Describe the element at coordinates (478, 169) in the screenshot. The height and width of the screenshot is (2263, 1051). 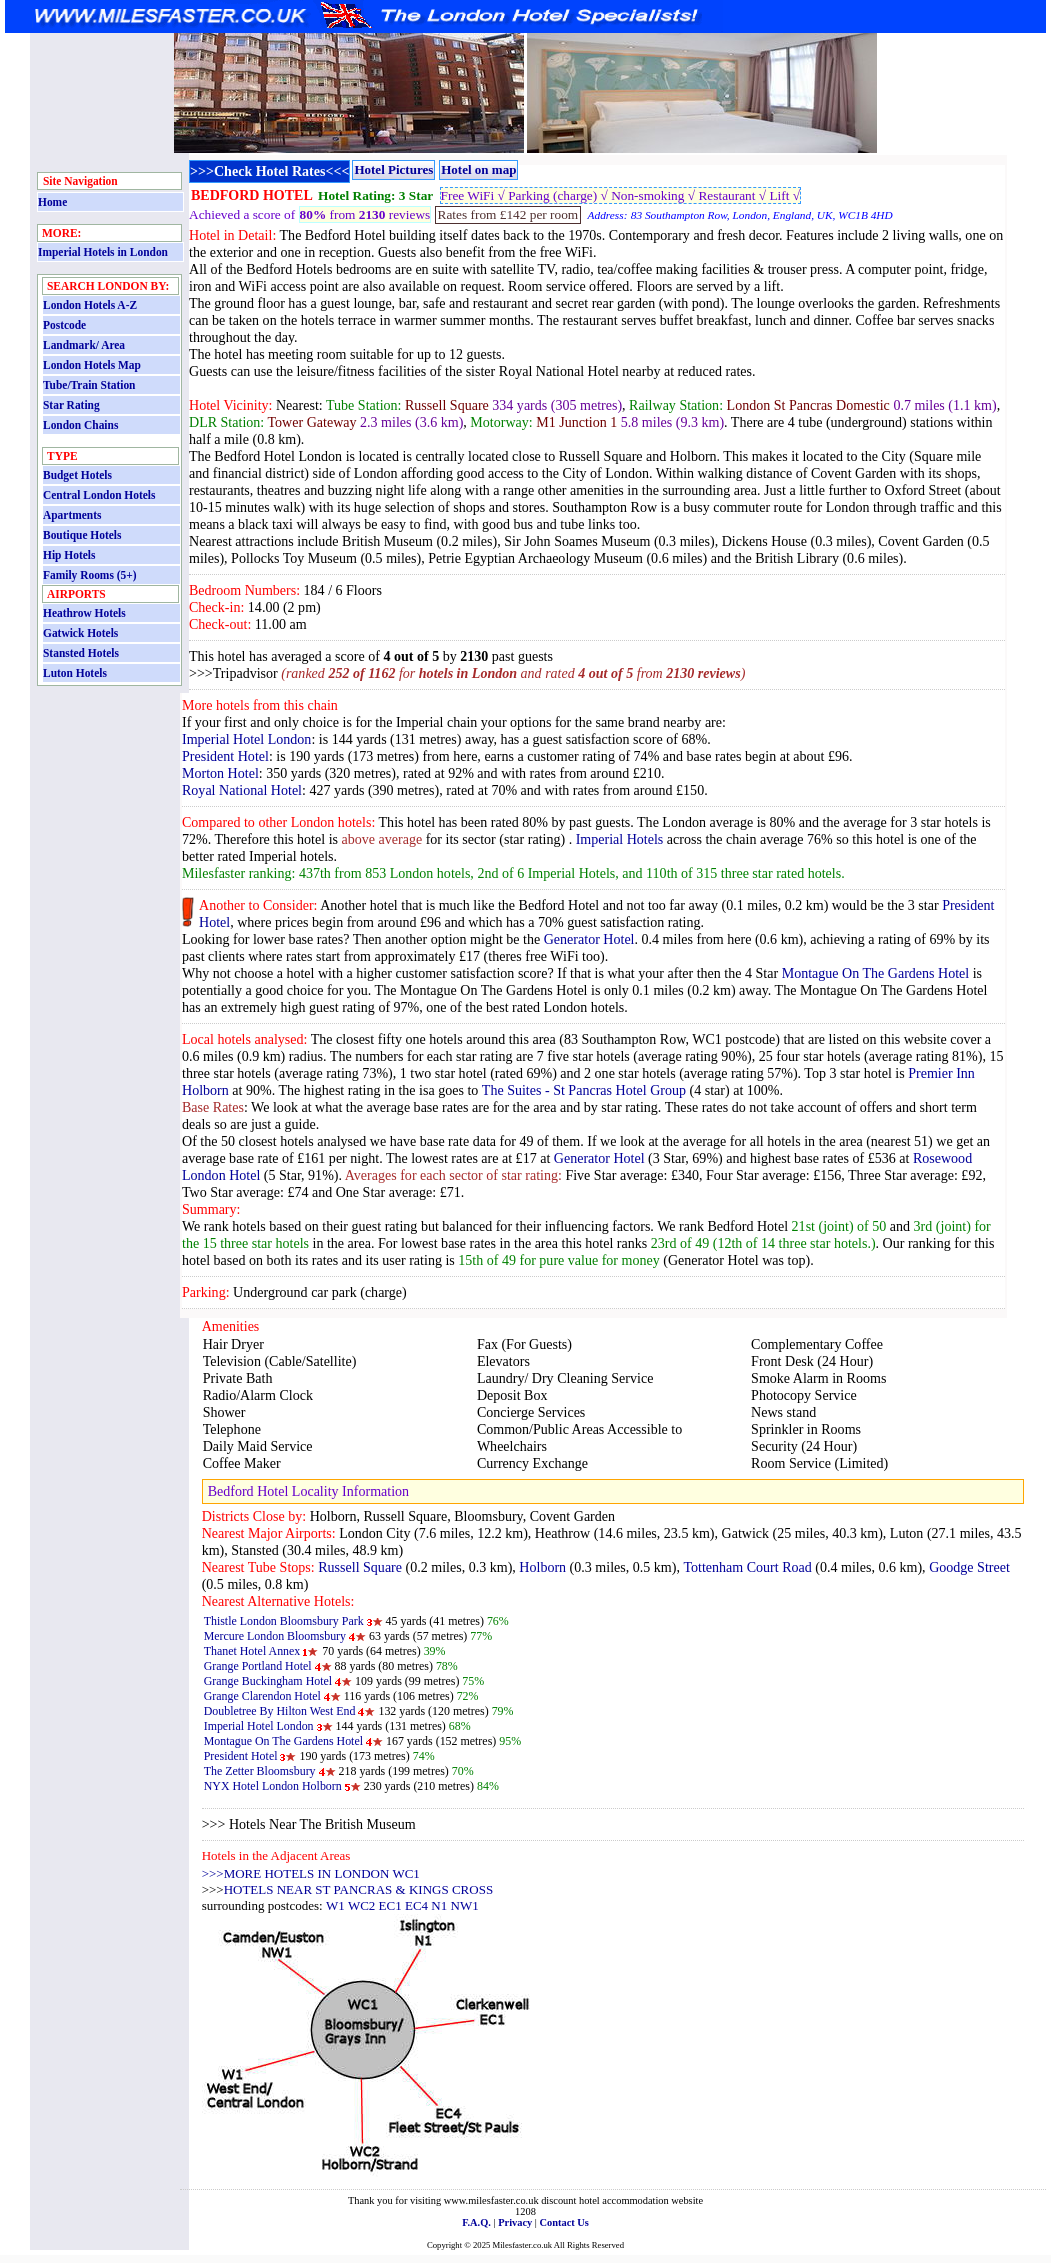
I see `Hotel on map` at that location.